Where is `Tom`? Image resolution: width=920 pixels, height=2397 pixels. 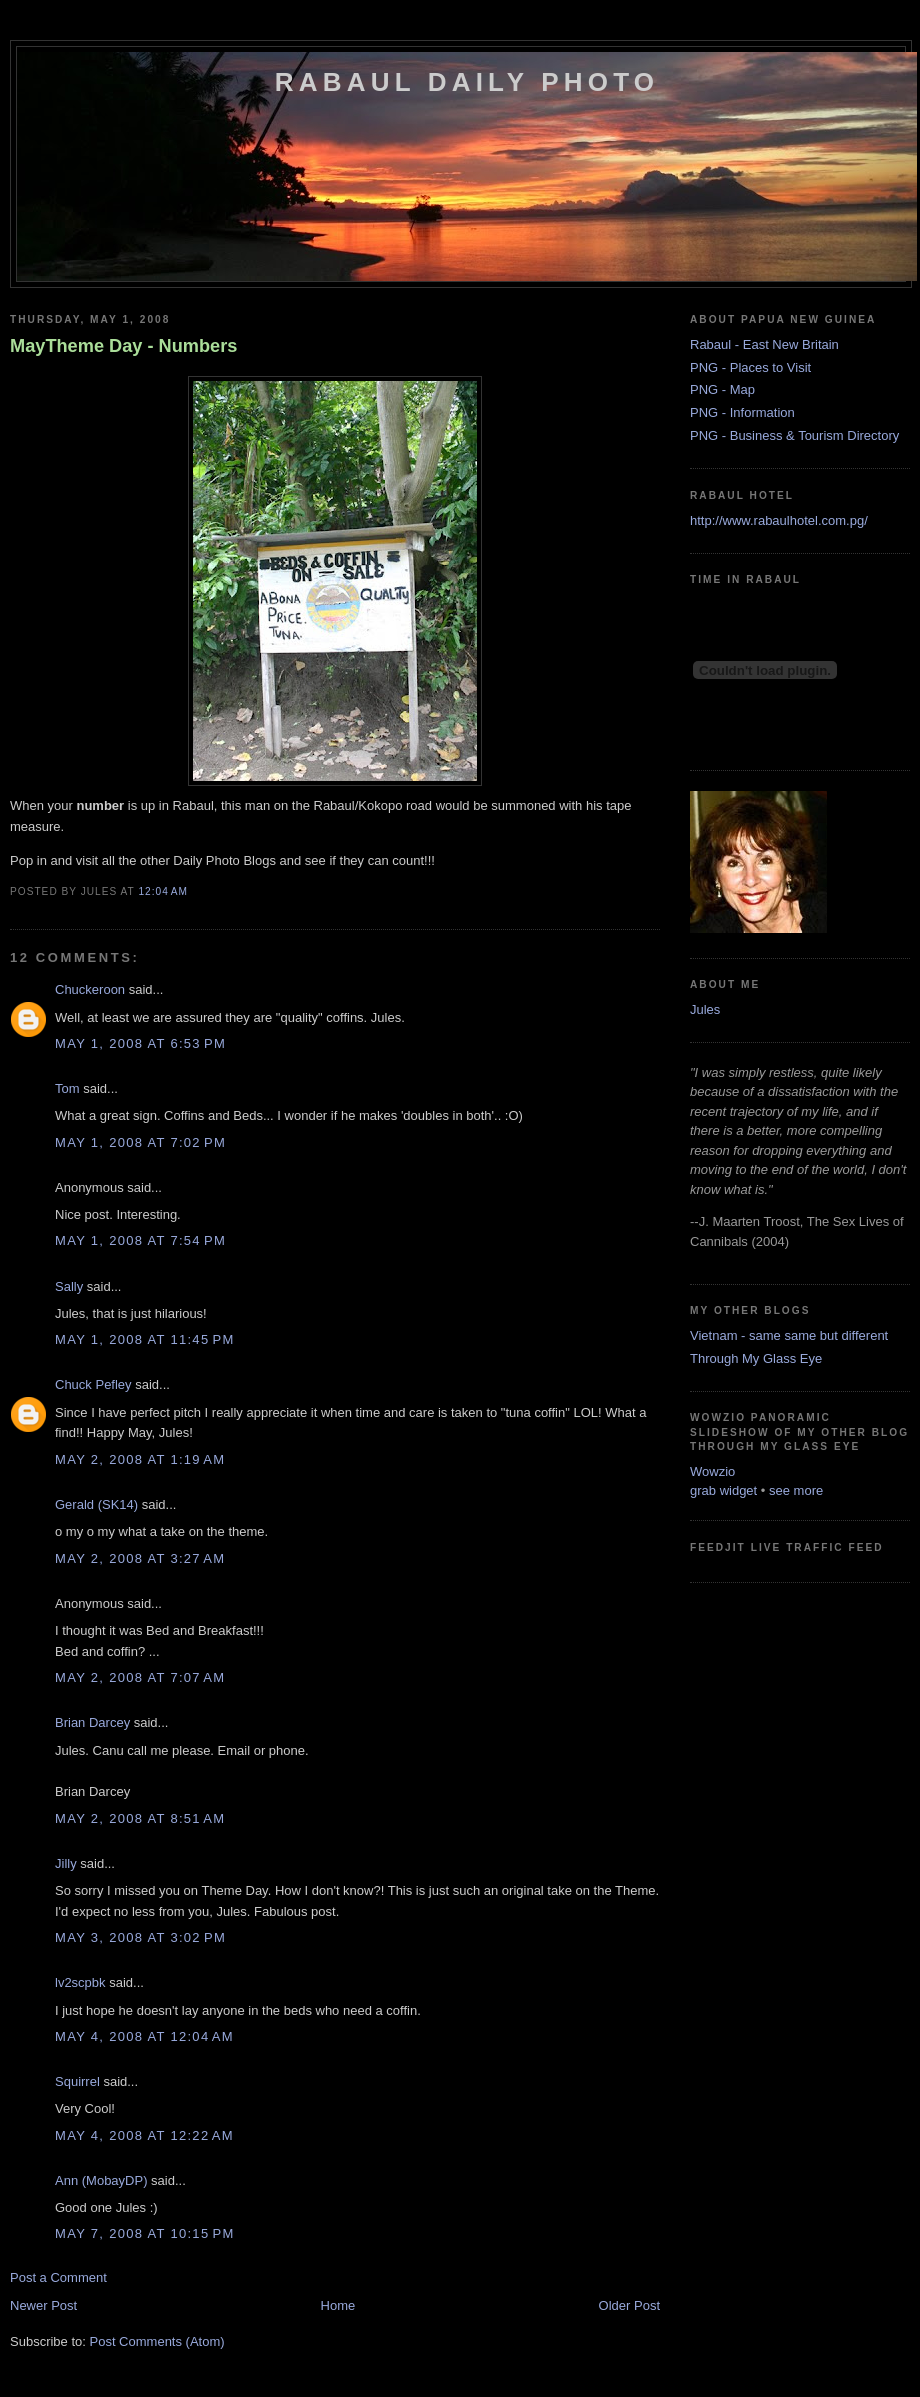
Tom is located at coordinates (67, 1088).